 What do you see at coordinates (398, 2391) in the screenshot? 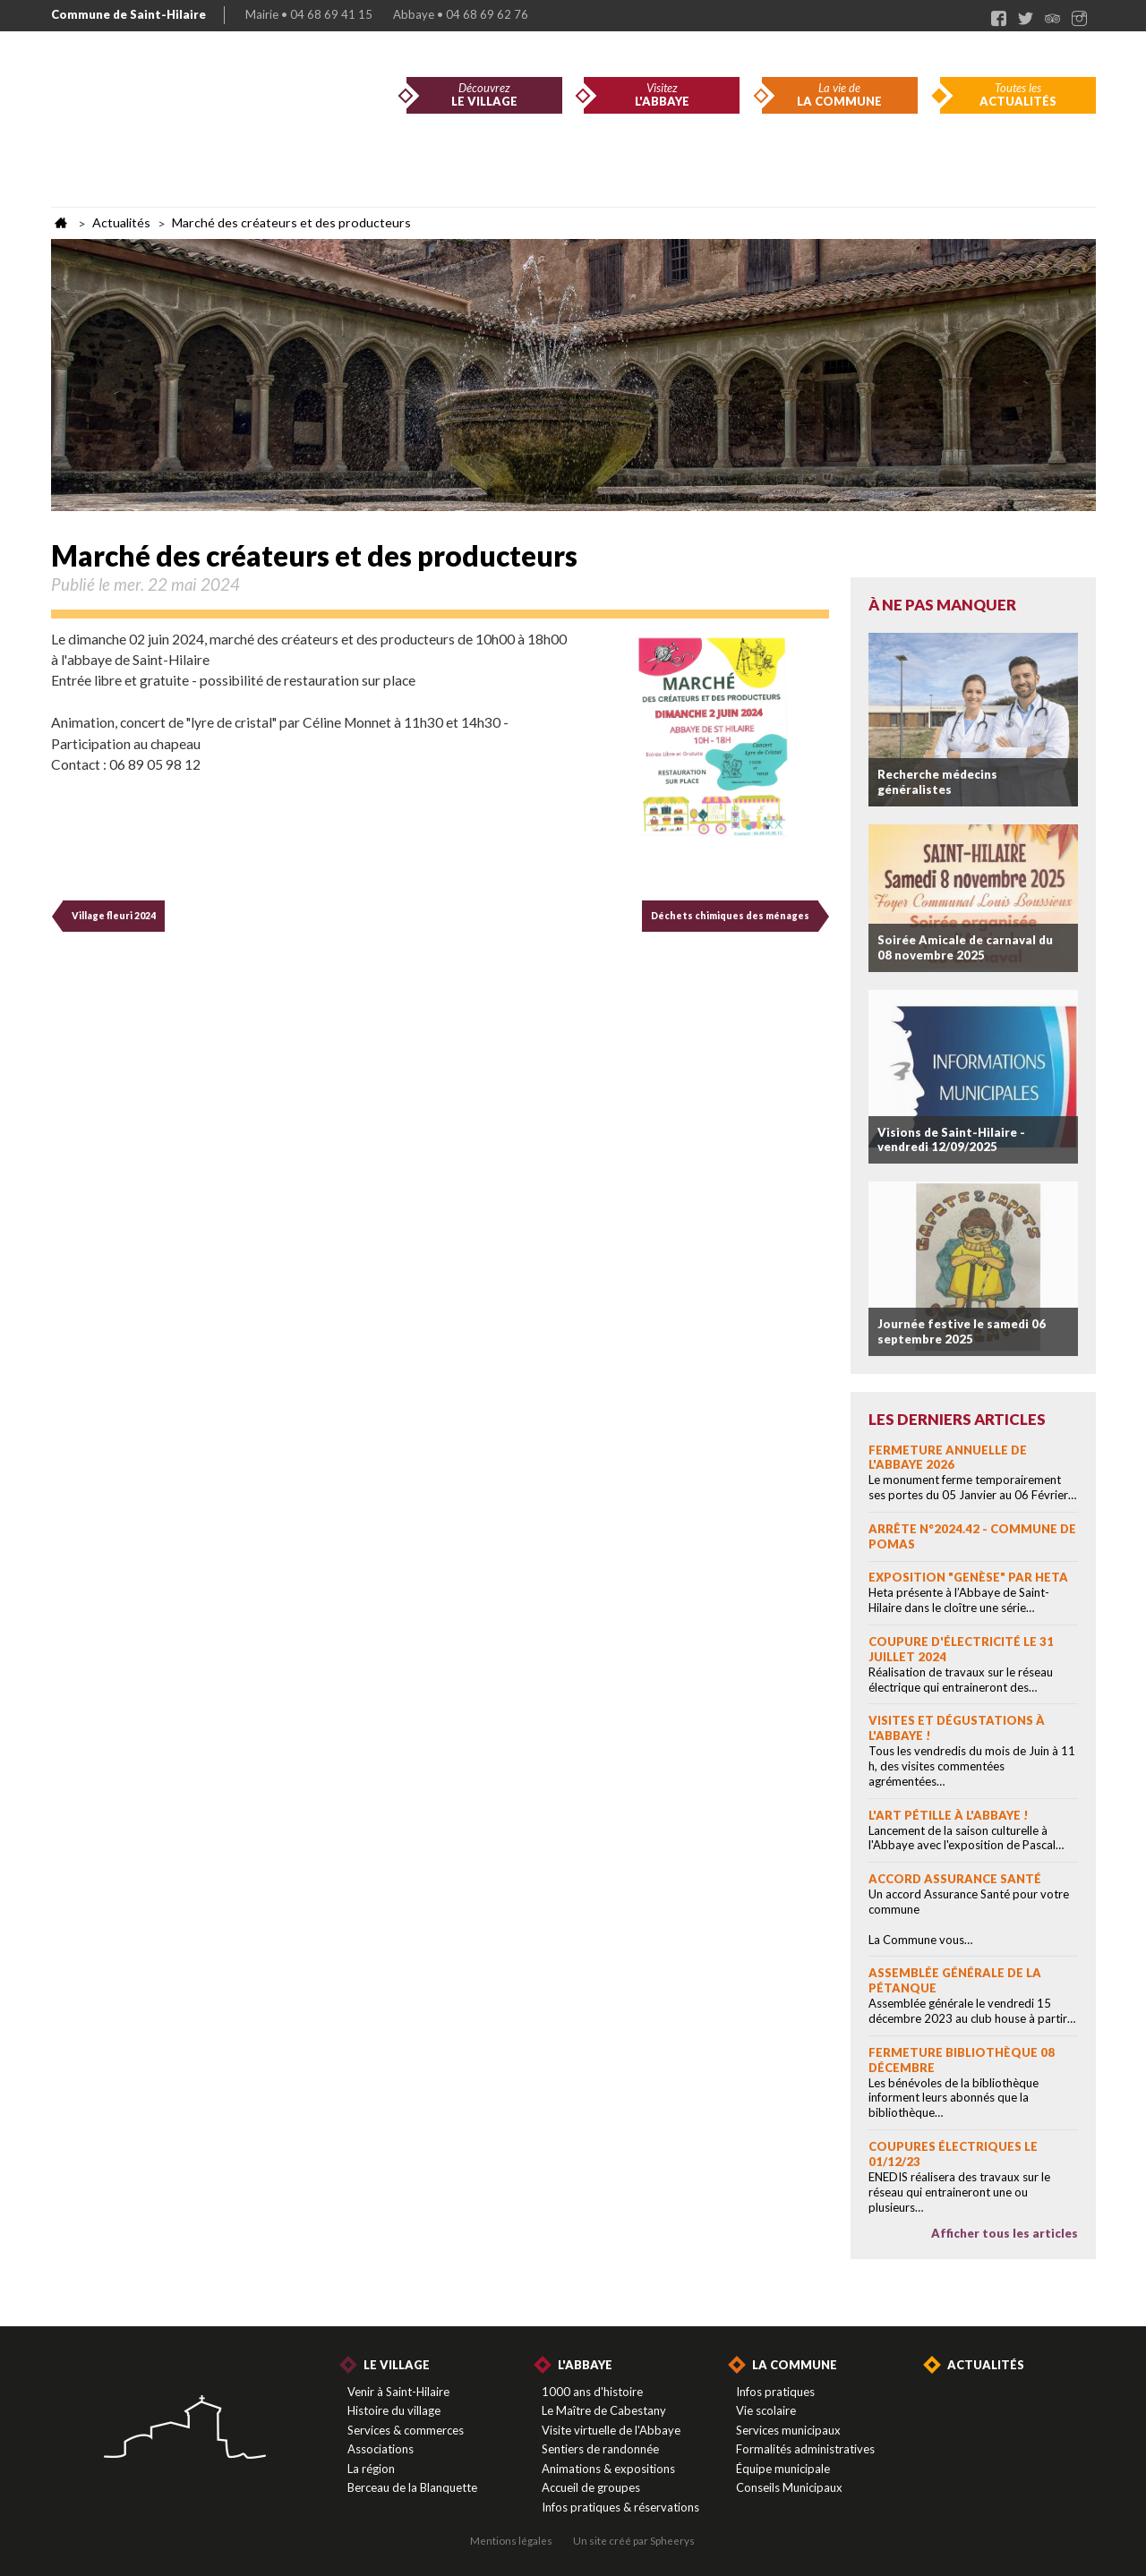
I see `Venir à Saint-Hilaire` at bounding box center [398, 2391].